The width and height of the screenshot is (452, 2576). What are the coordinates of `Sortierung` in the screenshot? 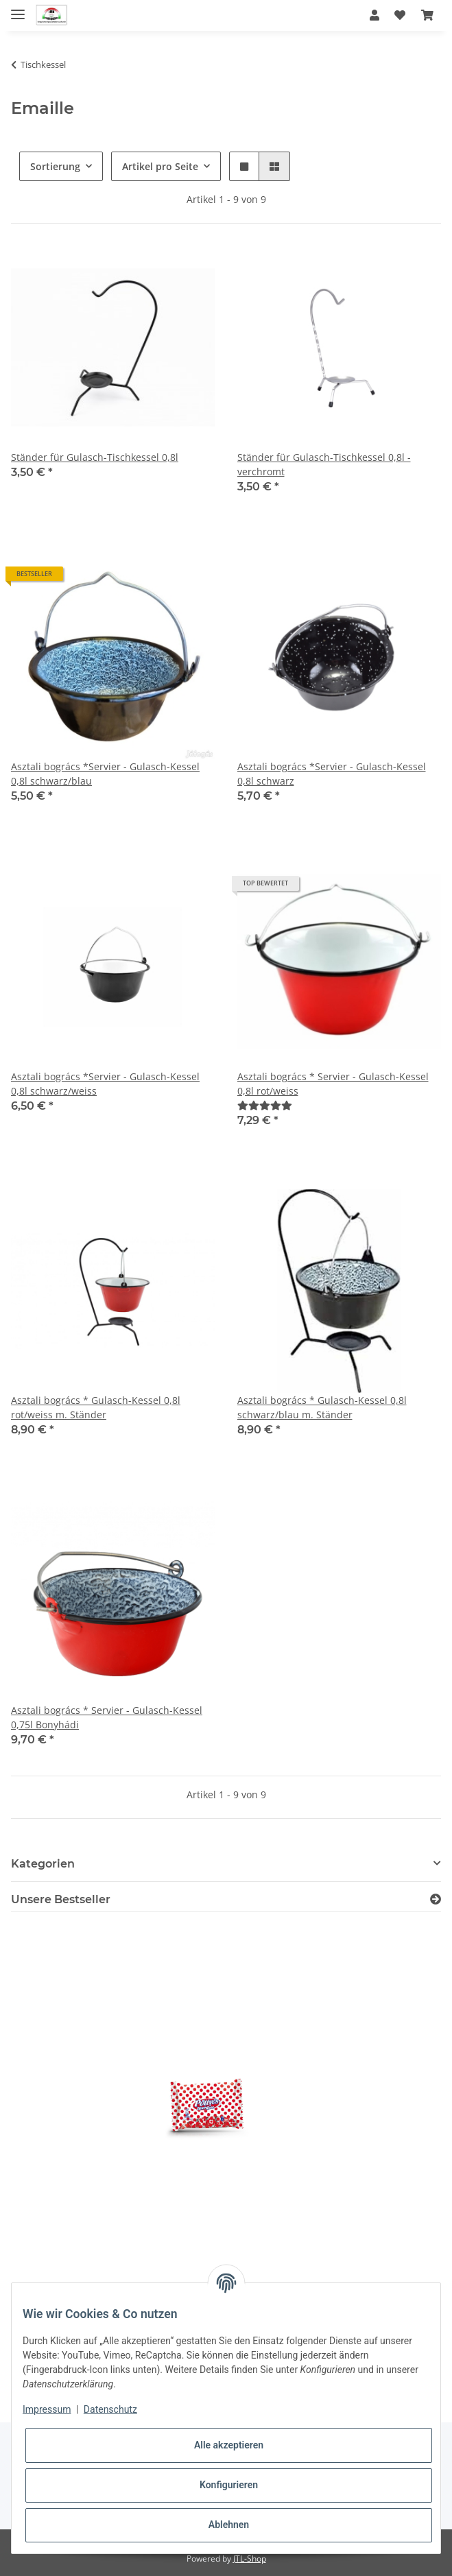 It's located at (55, 166).